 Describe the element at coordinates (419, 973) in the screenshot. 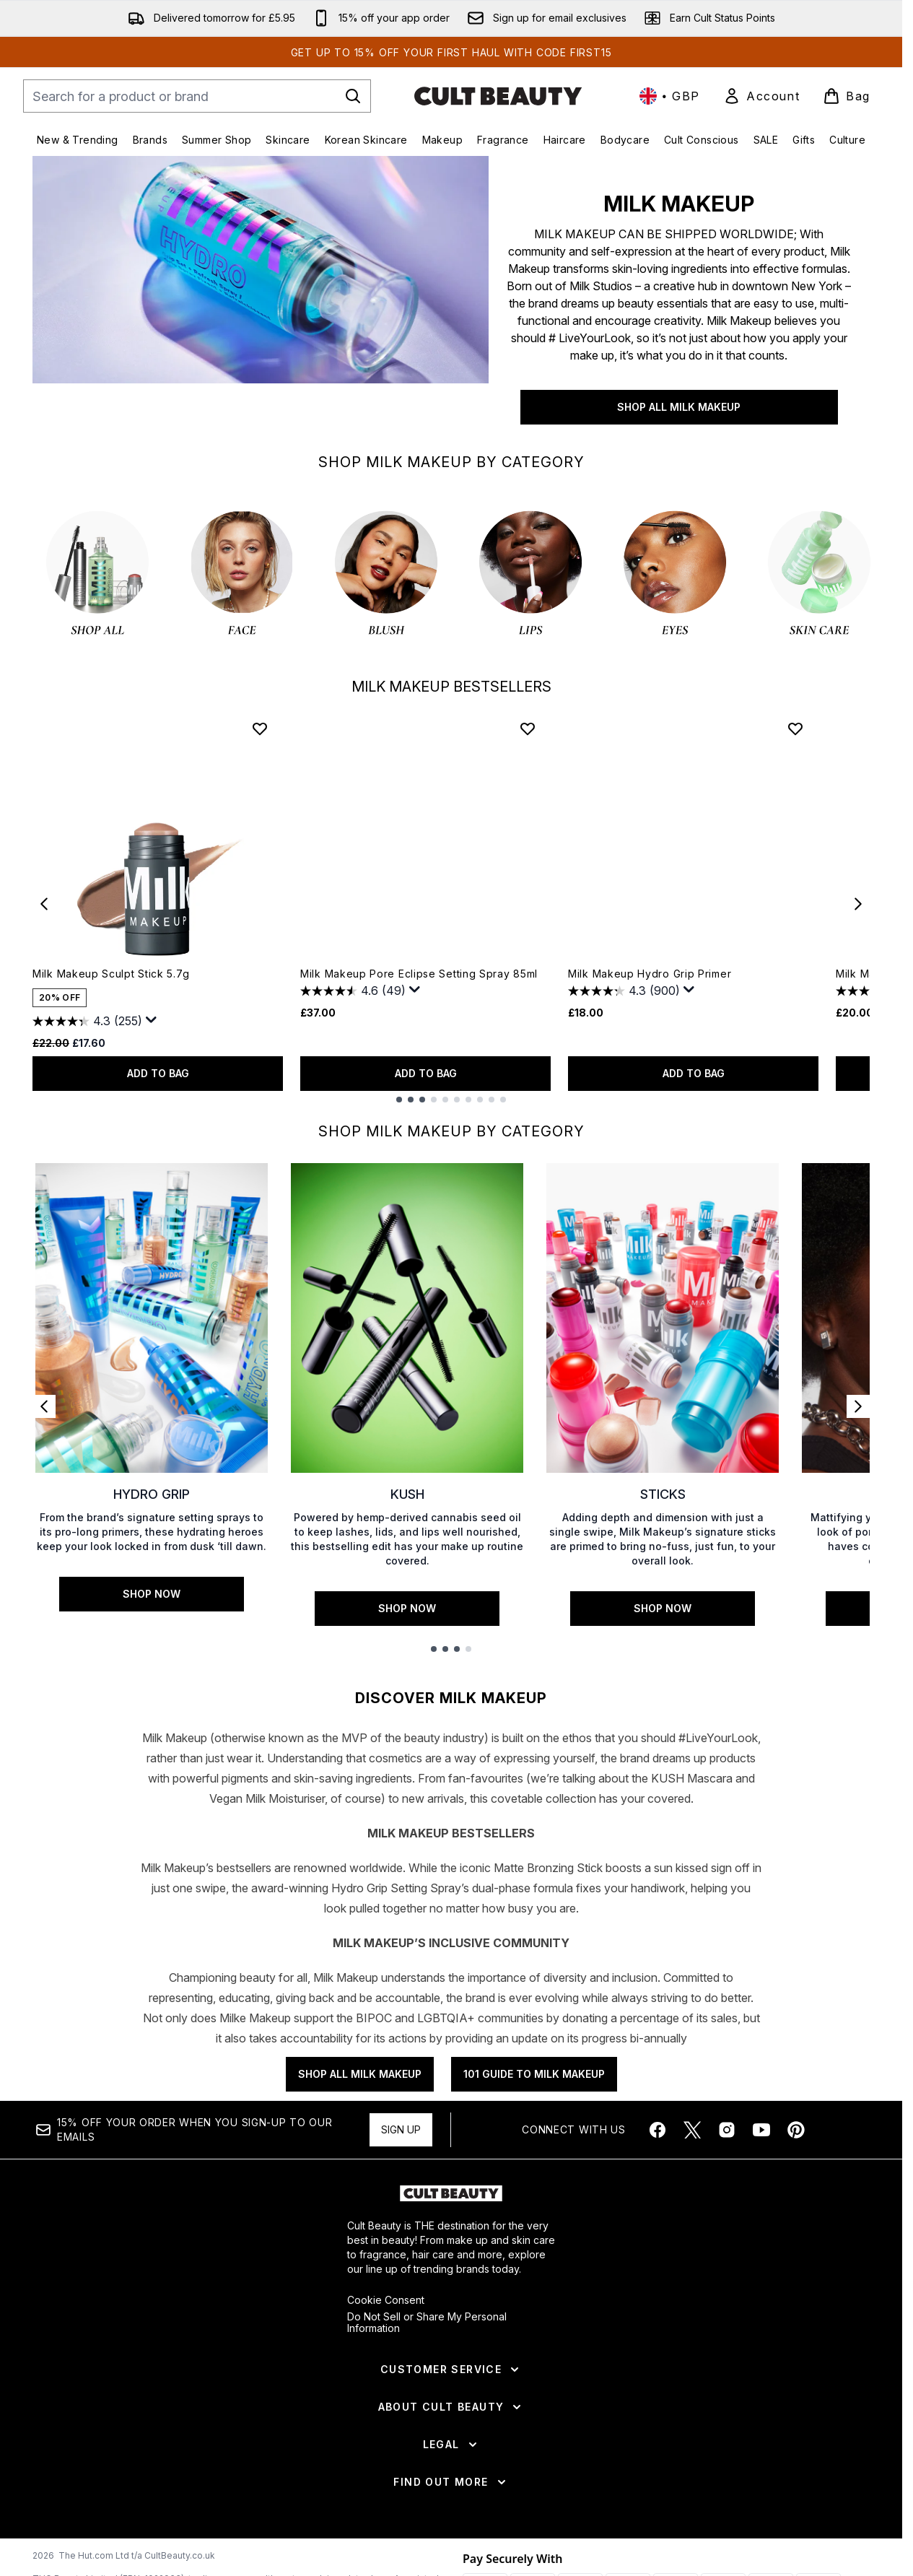

I see `Milk Makeup Pore Eclipse Setting Spray 85ml` at that location.